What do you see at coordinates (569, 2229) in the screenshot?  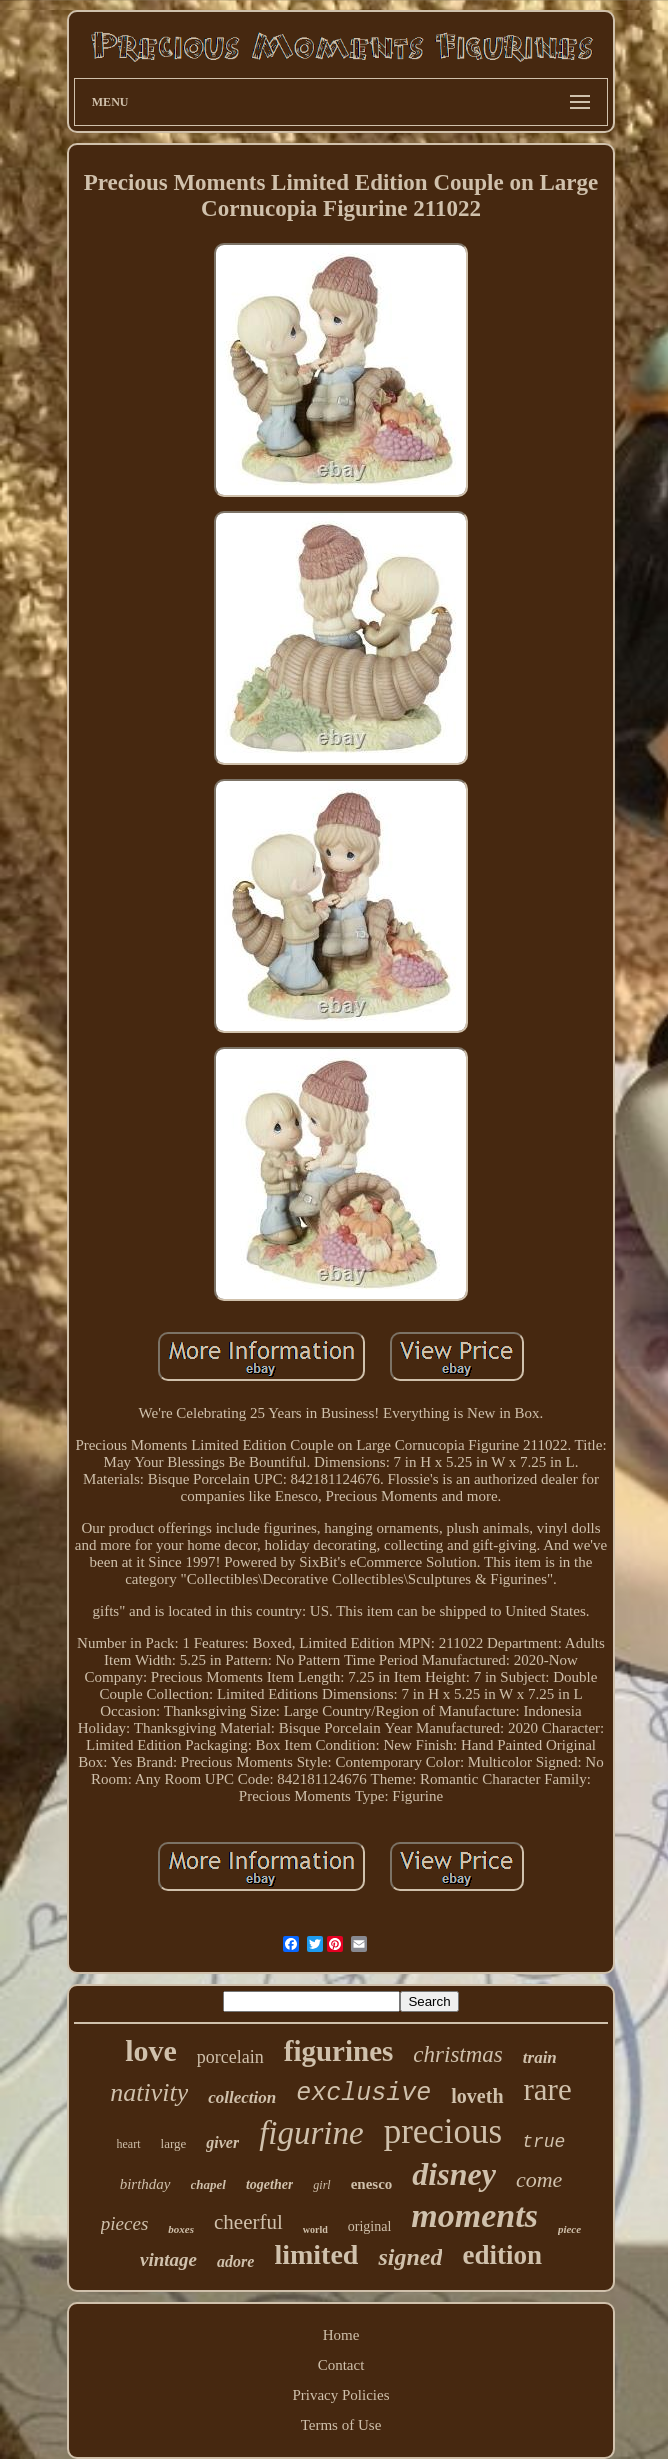 I see `piece` at bounding box center [569, 2229].